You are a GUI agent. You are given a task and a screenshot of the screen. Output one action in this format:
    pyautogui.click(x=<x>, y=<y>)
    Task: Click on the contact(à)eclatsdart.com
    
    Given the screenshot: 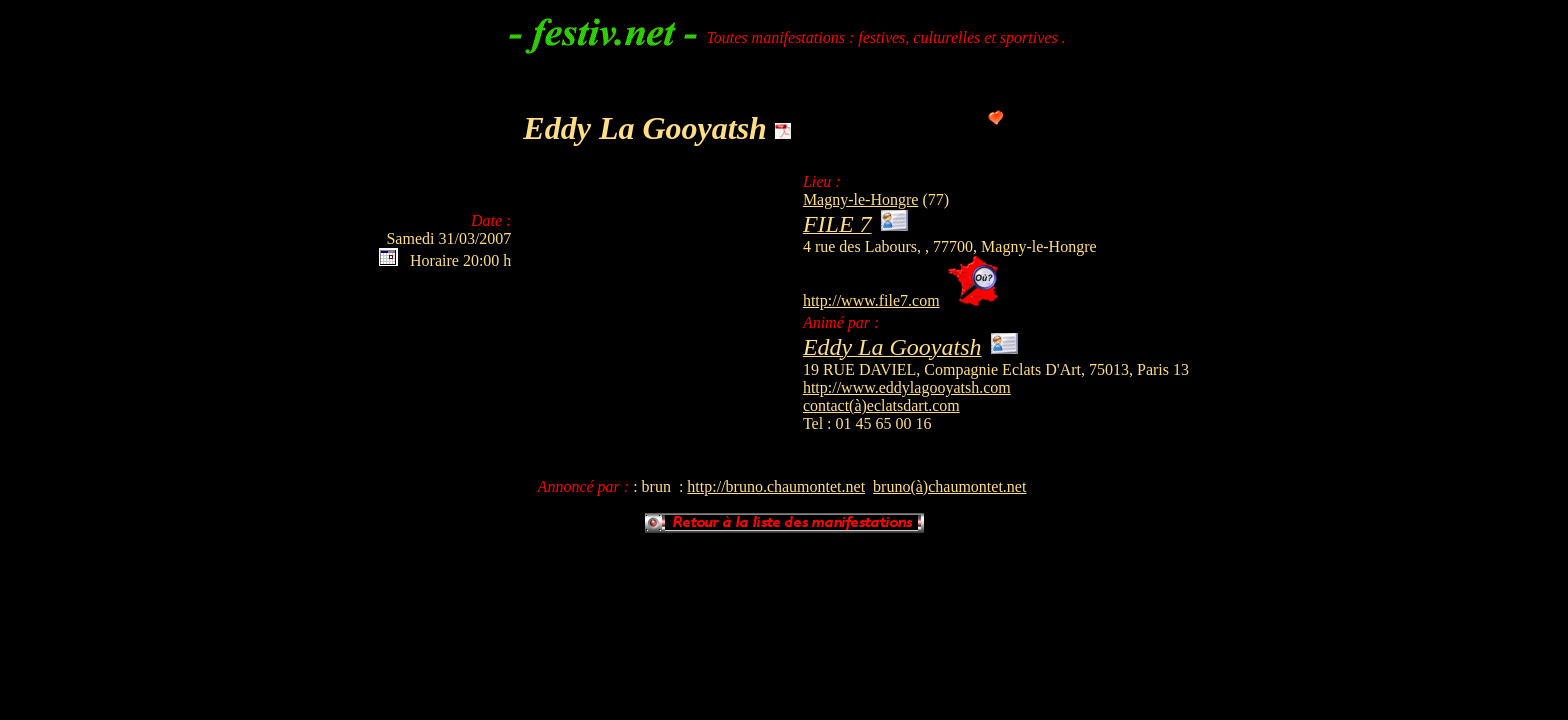 What is the action you would take?
    pyautogui.click(x=881, y=405)
    